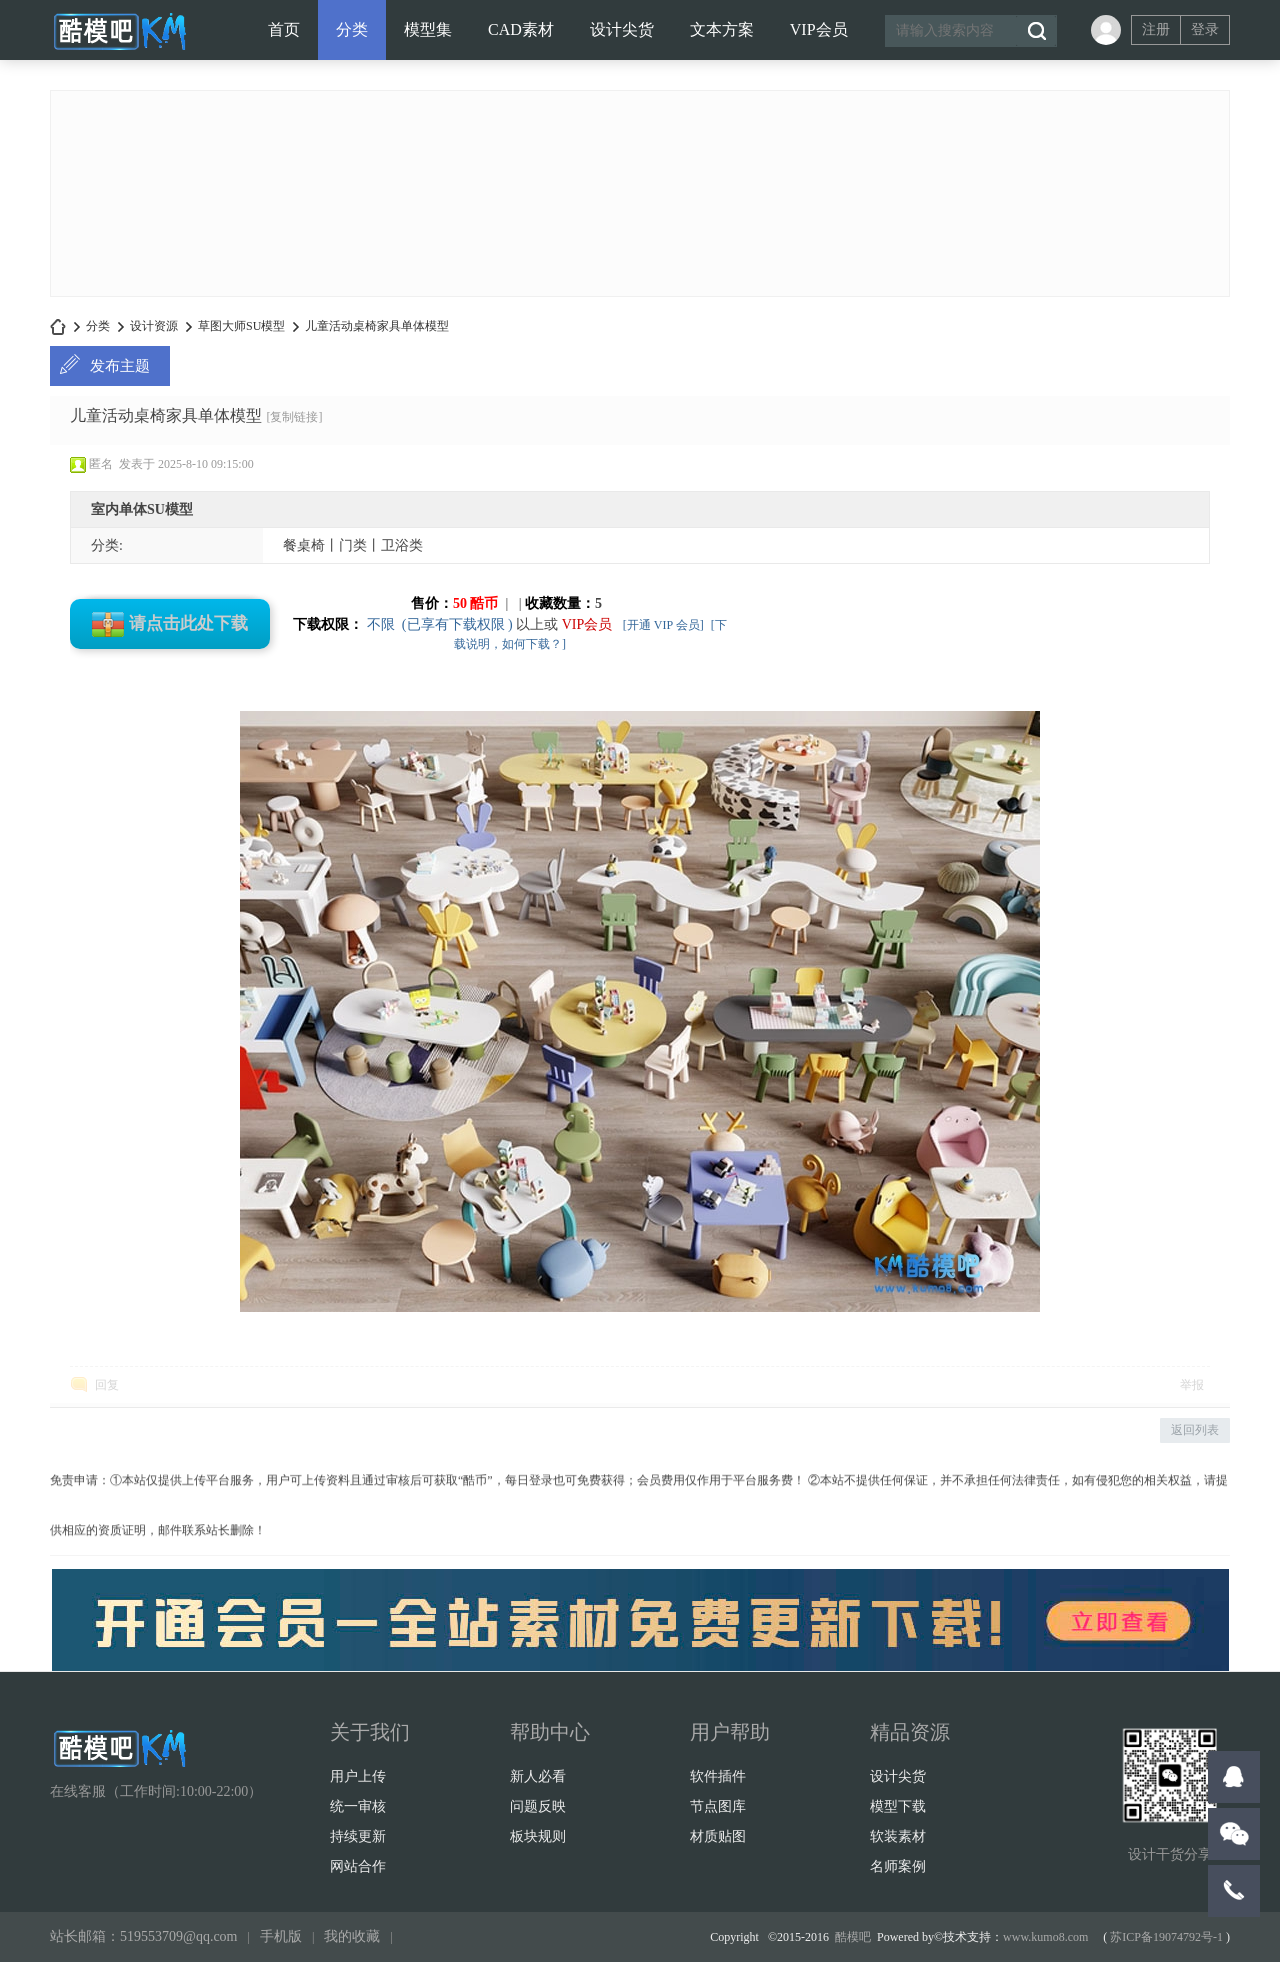  Describe the element at coordinates (722, 29) in the screenshot. I see `文本方案` at that location.